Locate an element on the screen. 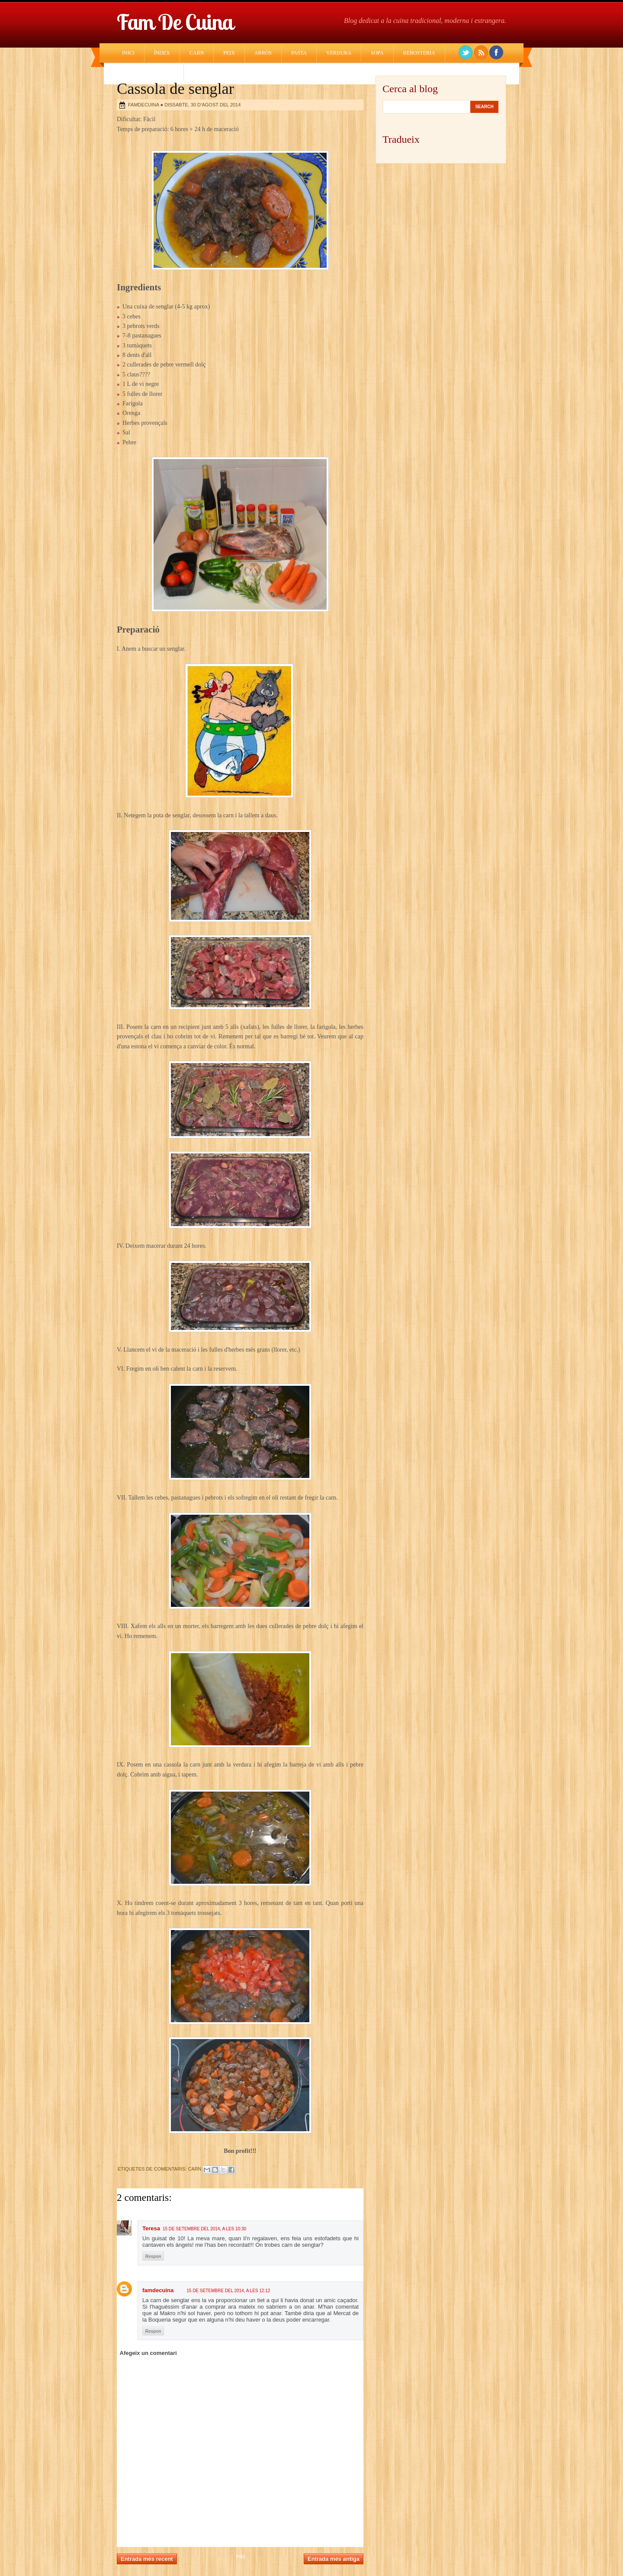 This screenshot has width=623, height=2576. Respon is located at coordinates (153, 2256).